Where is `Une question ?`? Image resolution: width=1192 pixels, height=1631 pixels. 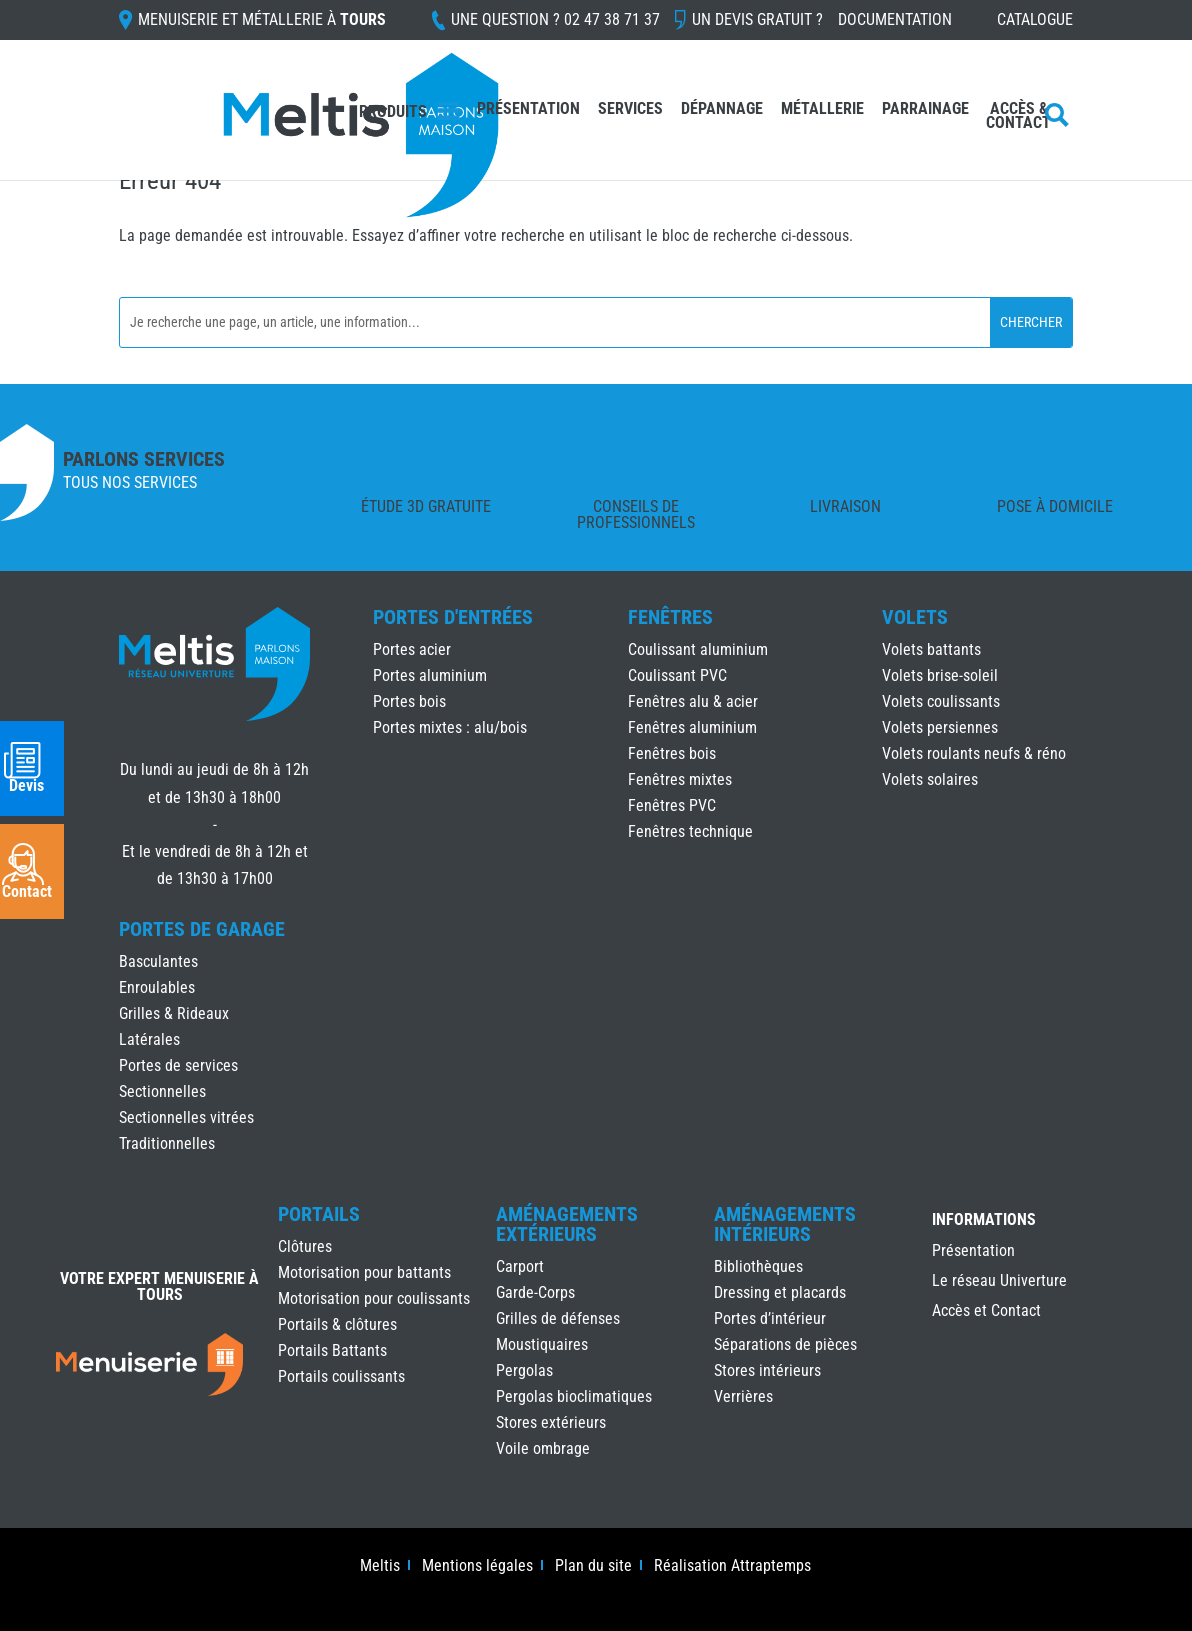 Une question ? is located at coordinates (555, 20).